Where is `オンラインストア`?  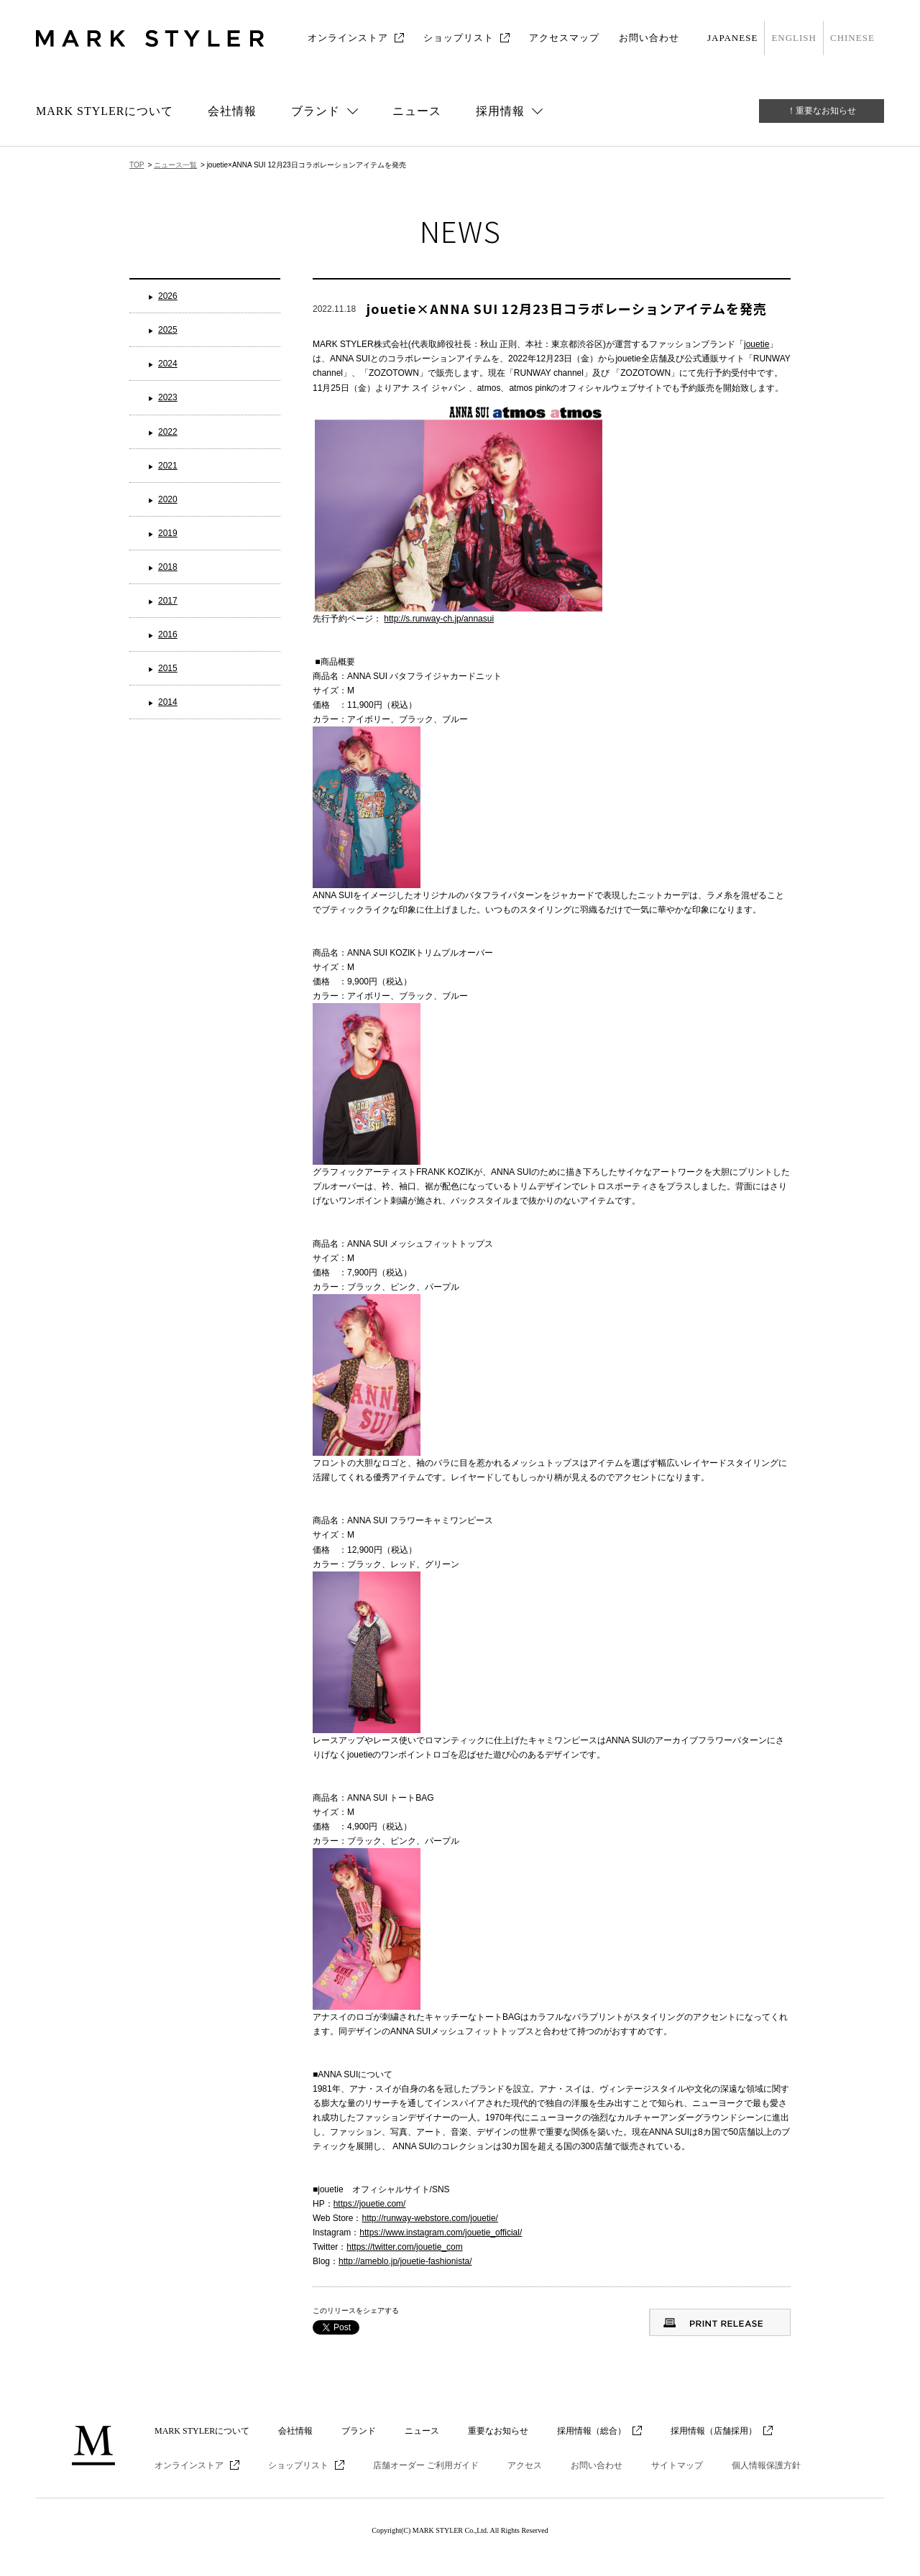 オンラインストア is located at coordinates (348, 37).